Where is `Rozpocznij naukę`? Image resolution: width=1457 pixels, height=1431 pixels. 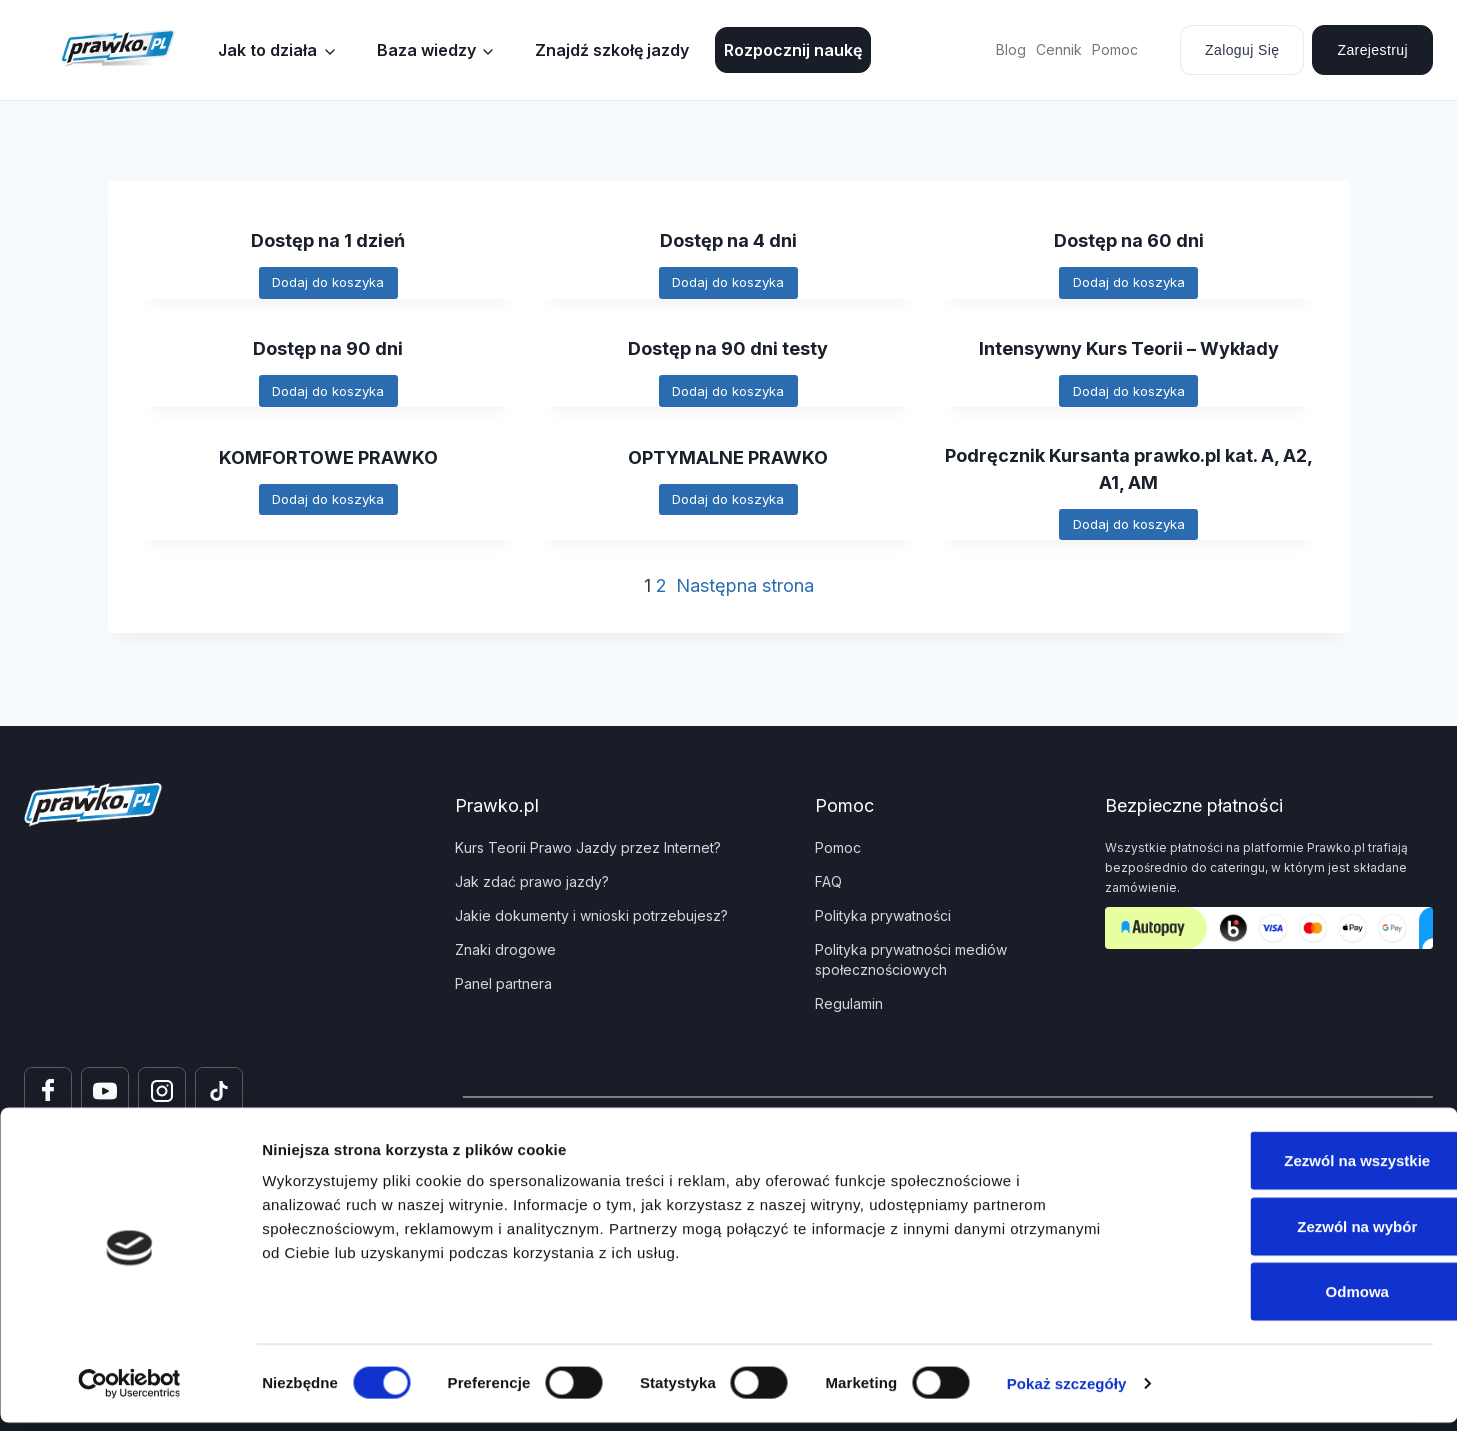 Rozpocznij naukę is located at coordinates (793, 50).